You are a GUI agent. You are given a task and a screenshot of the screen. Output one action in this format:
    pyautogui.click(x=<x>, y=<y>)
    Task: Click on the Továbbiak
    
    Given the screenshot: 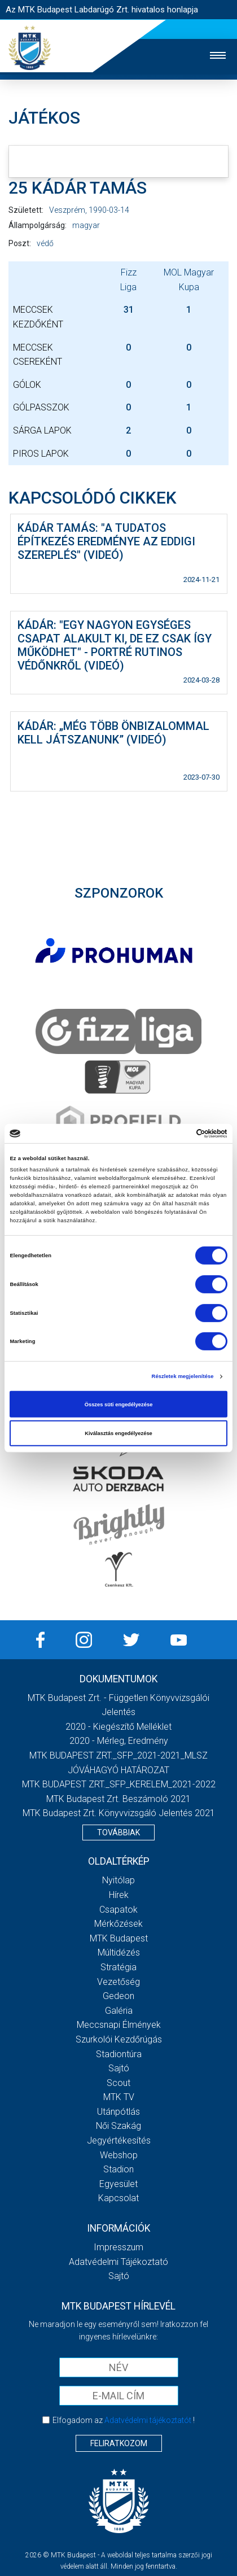 What is the action you would take?
    pyautogui.click(x=118, y=1832)
    